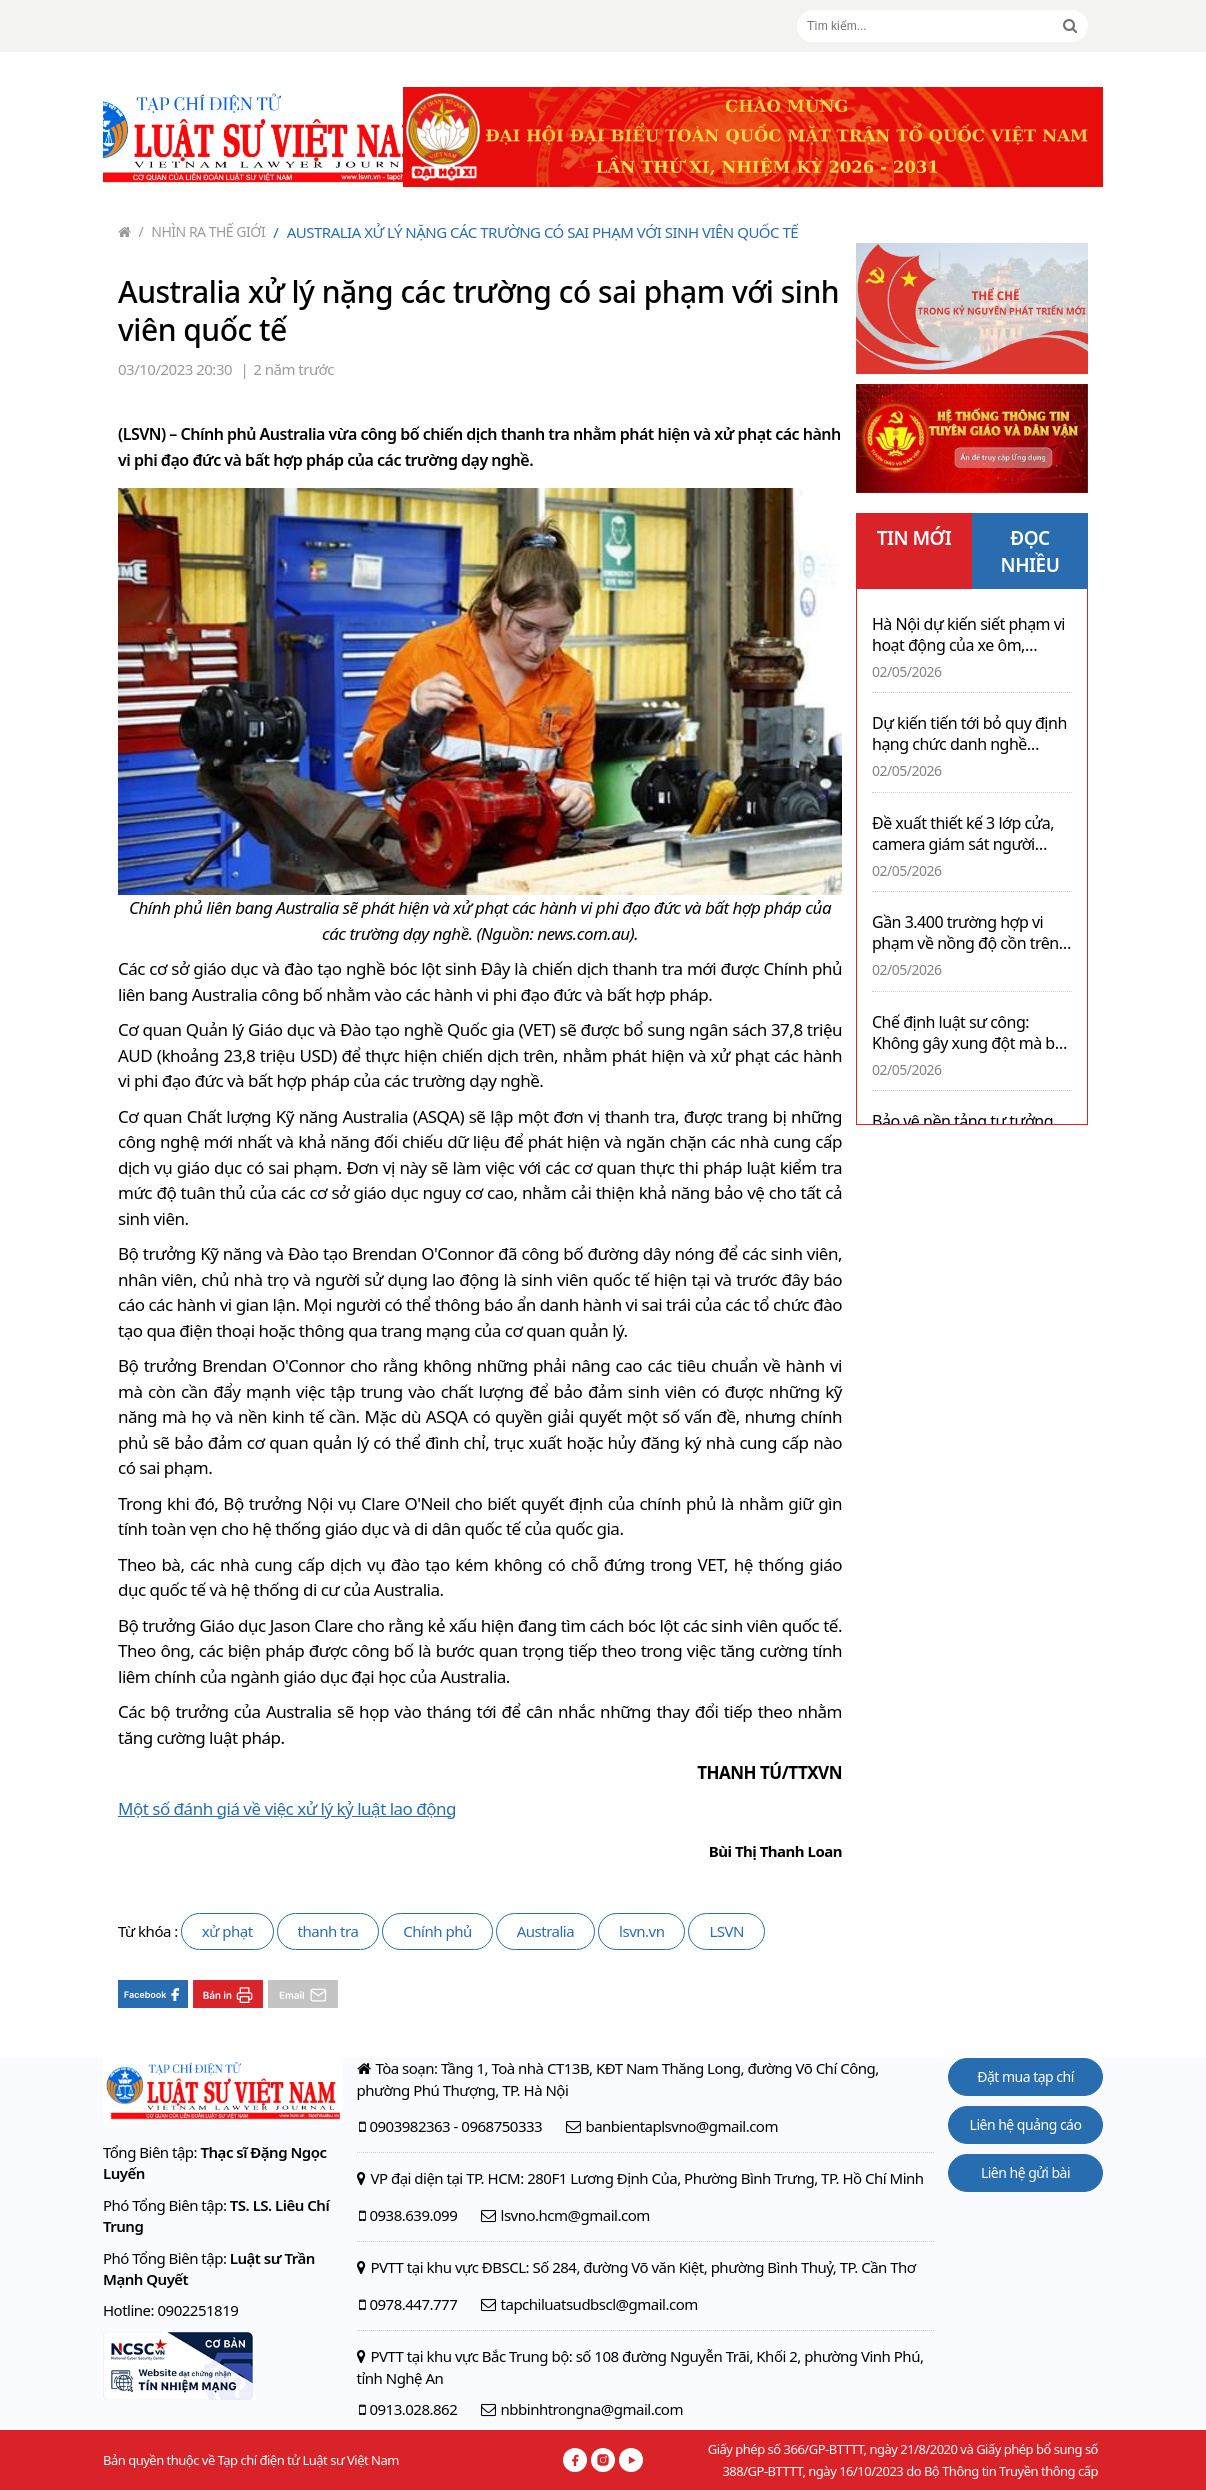 This screenshot has width=1206, height=2490. What do you see at coordinates (328, 1931) in the screenshot?
I see `thanh tra` at bounding box center [328, 1931].